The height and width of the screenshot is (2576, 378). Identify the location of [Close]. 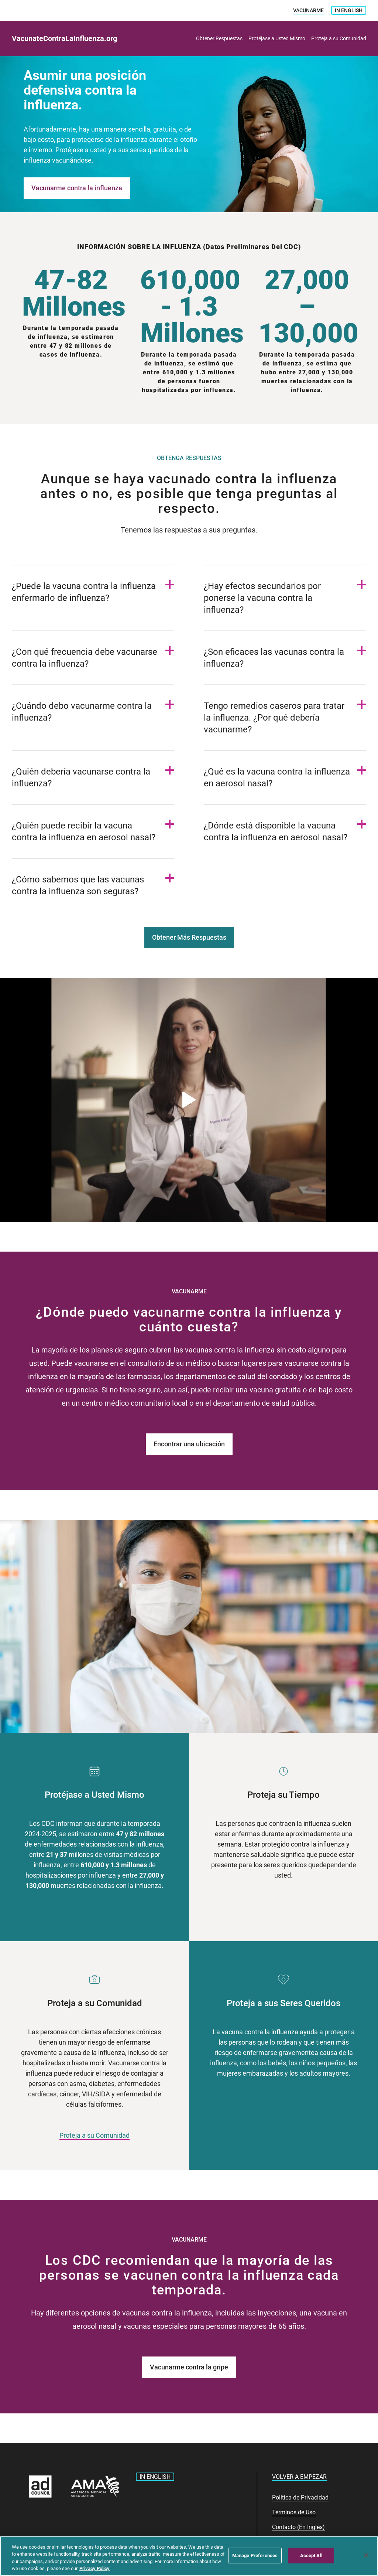
(366, 2555).